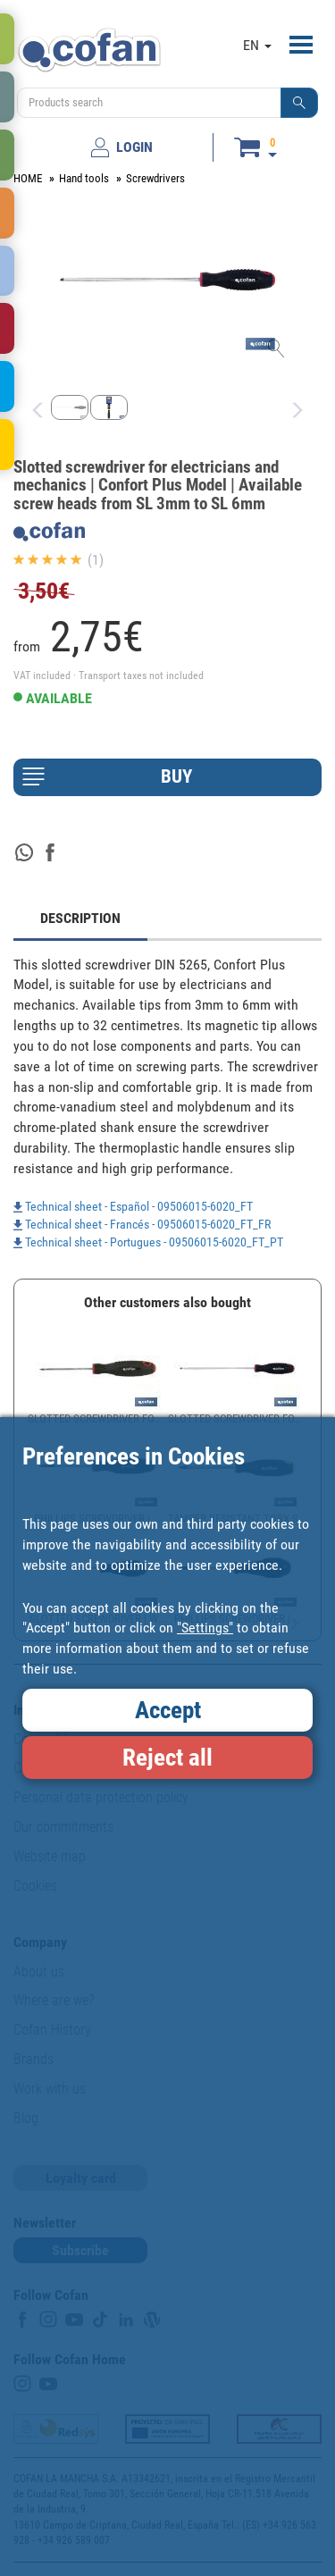 The height and width of the screenshot is (2576, 335). What do you see at coordinates (155, 178) in the screenshot?
I see `Screwdrivers` at bounding box center [155, 178].